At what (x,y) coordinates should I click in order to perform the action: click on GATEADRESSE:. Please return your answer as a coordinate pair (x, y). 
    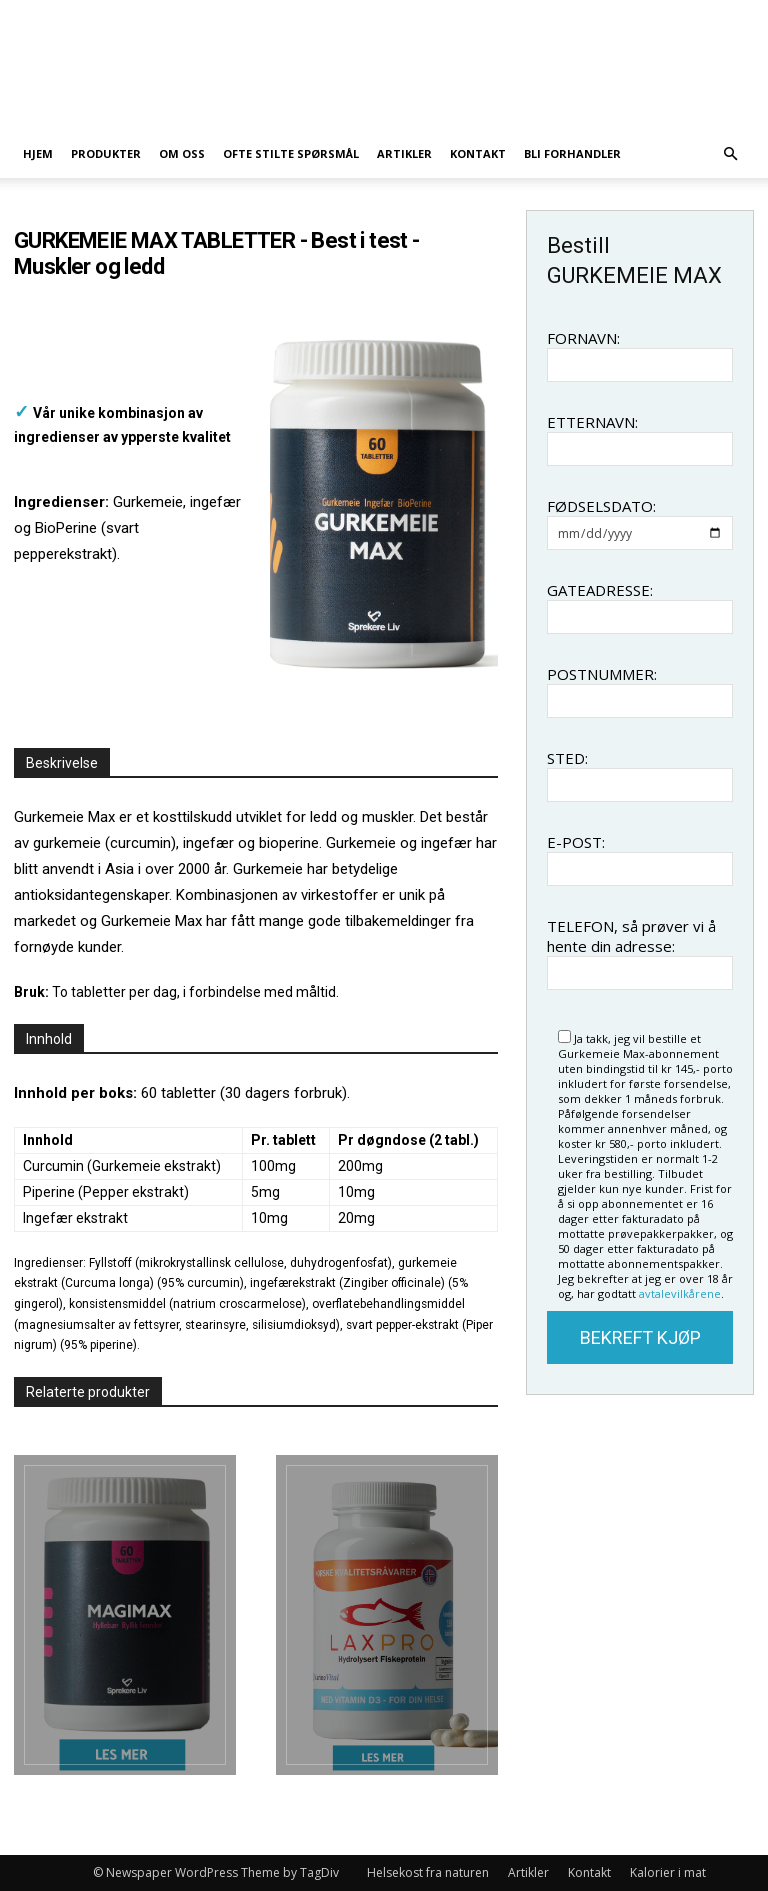
    Looking at the image, I should click on (600, 590).